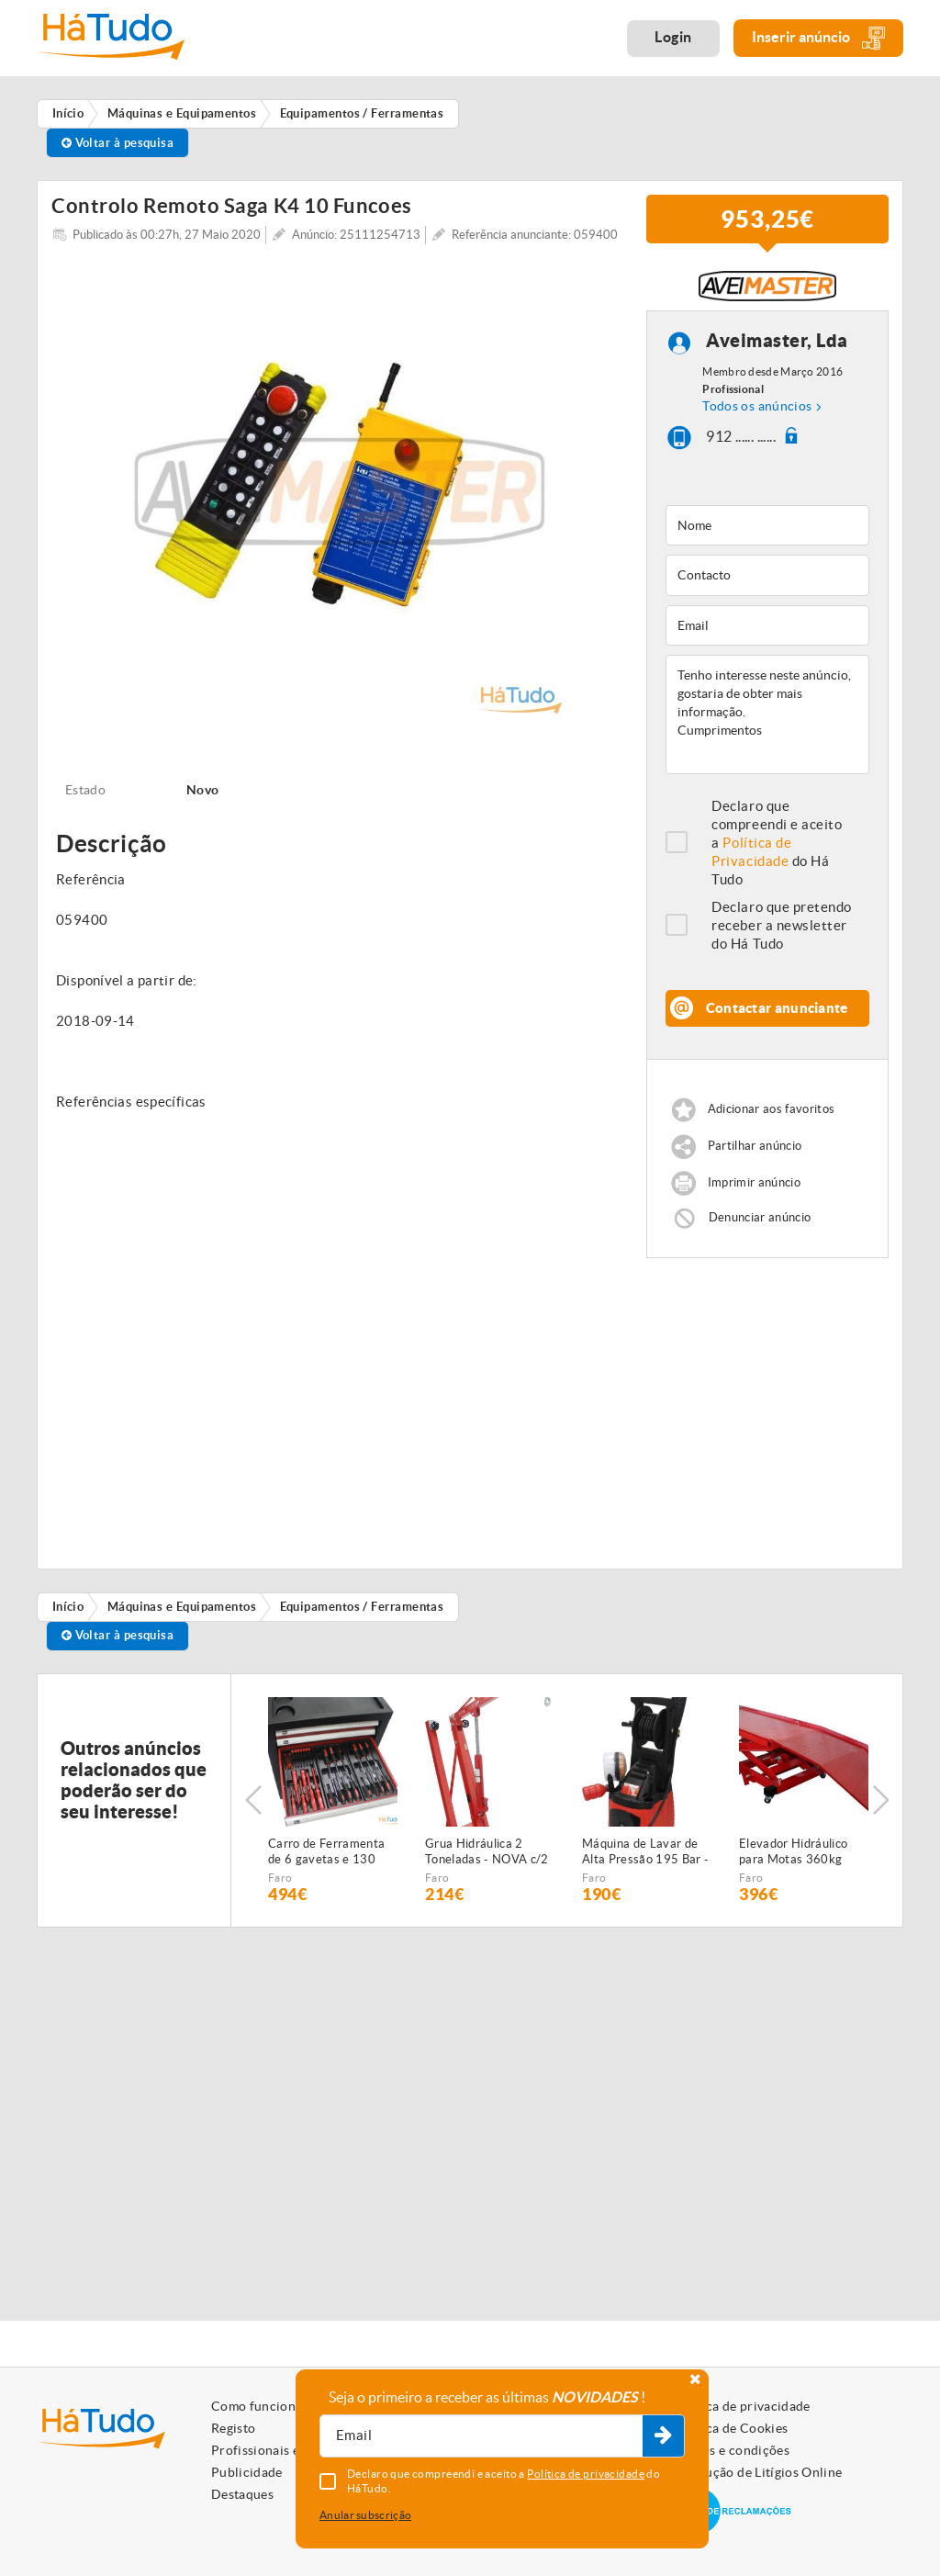 The width and height of the screenshot is (940, 2576). I want to click on Resolução de Litígios Online, so click(758, 2472).